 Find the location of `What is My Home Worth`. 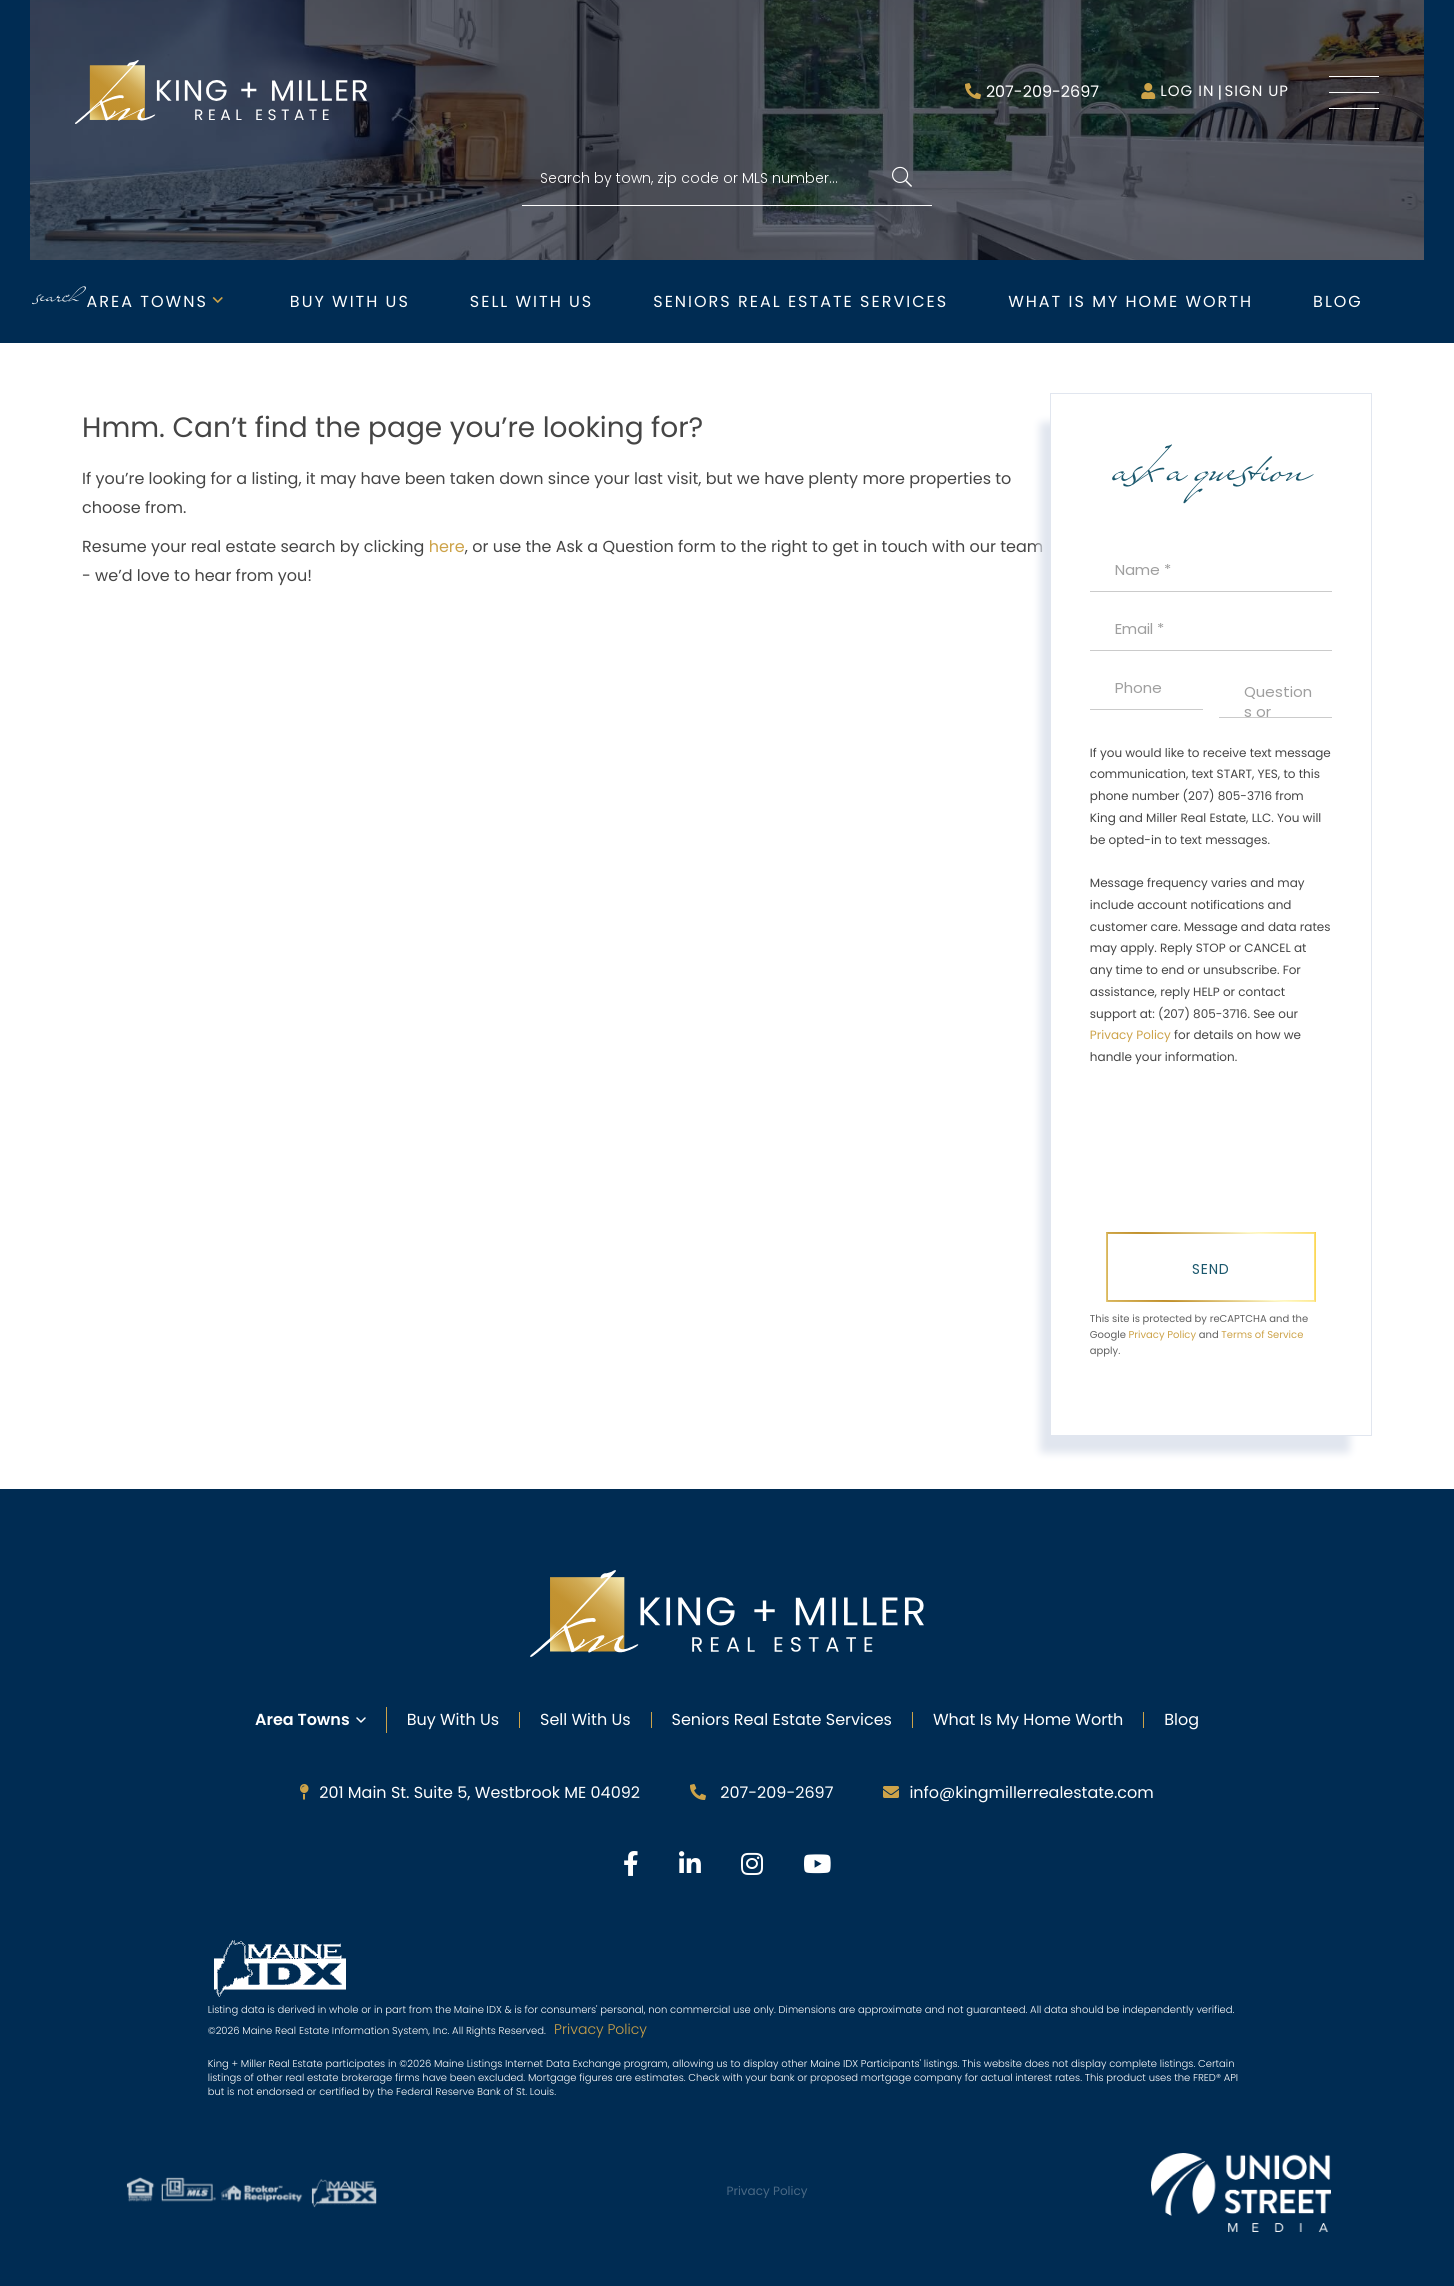

What is My Home Worth is located at coordinates (1130, 301).